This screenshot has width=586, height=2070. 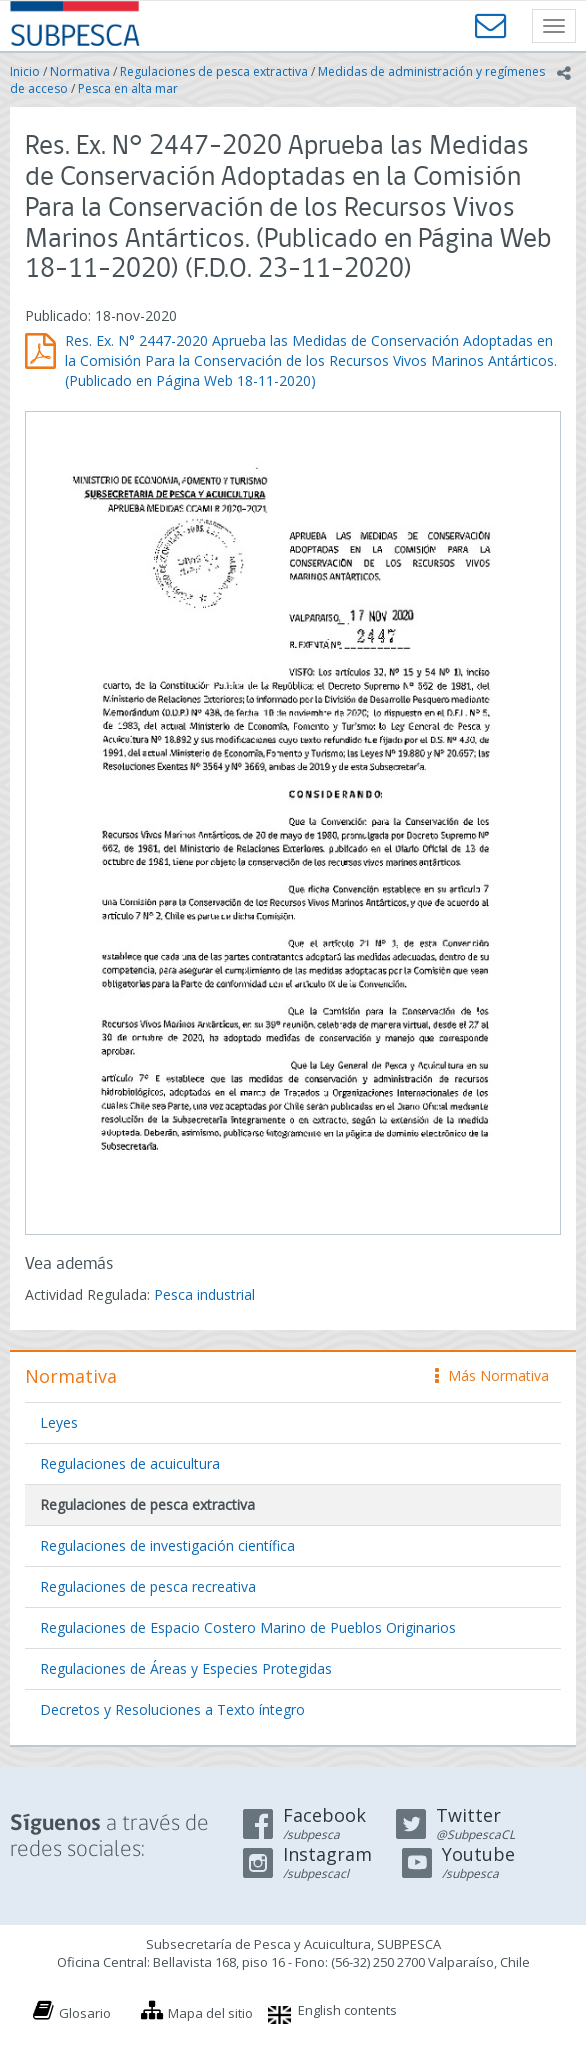 I want to click on Regulaciones de pesca recreativa, so click(x=148, y=1586).